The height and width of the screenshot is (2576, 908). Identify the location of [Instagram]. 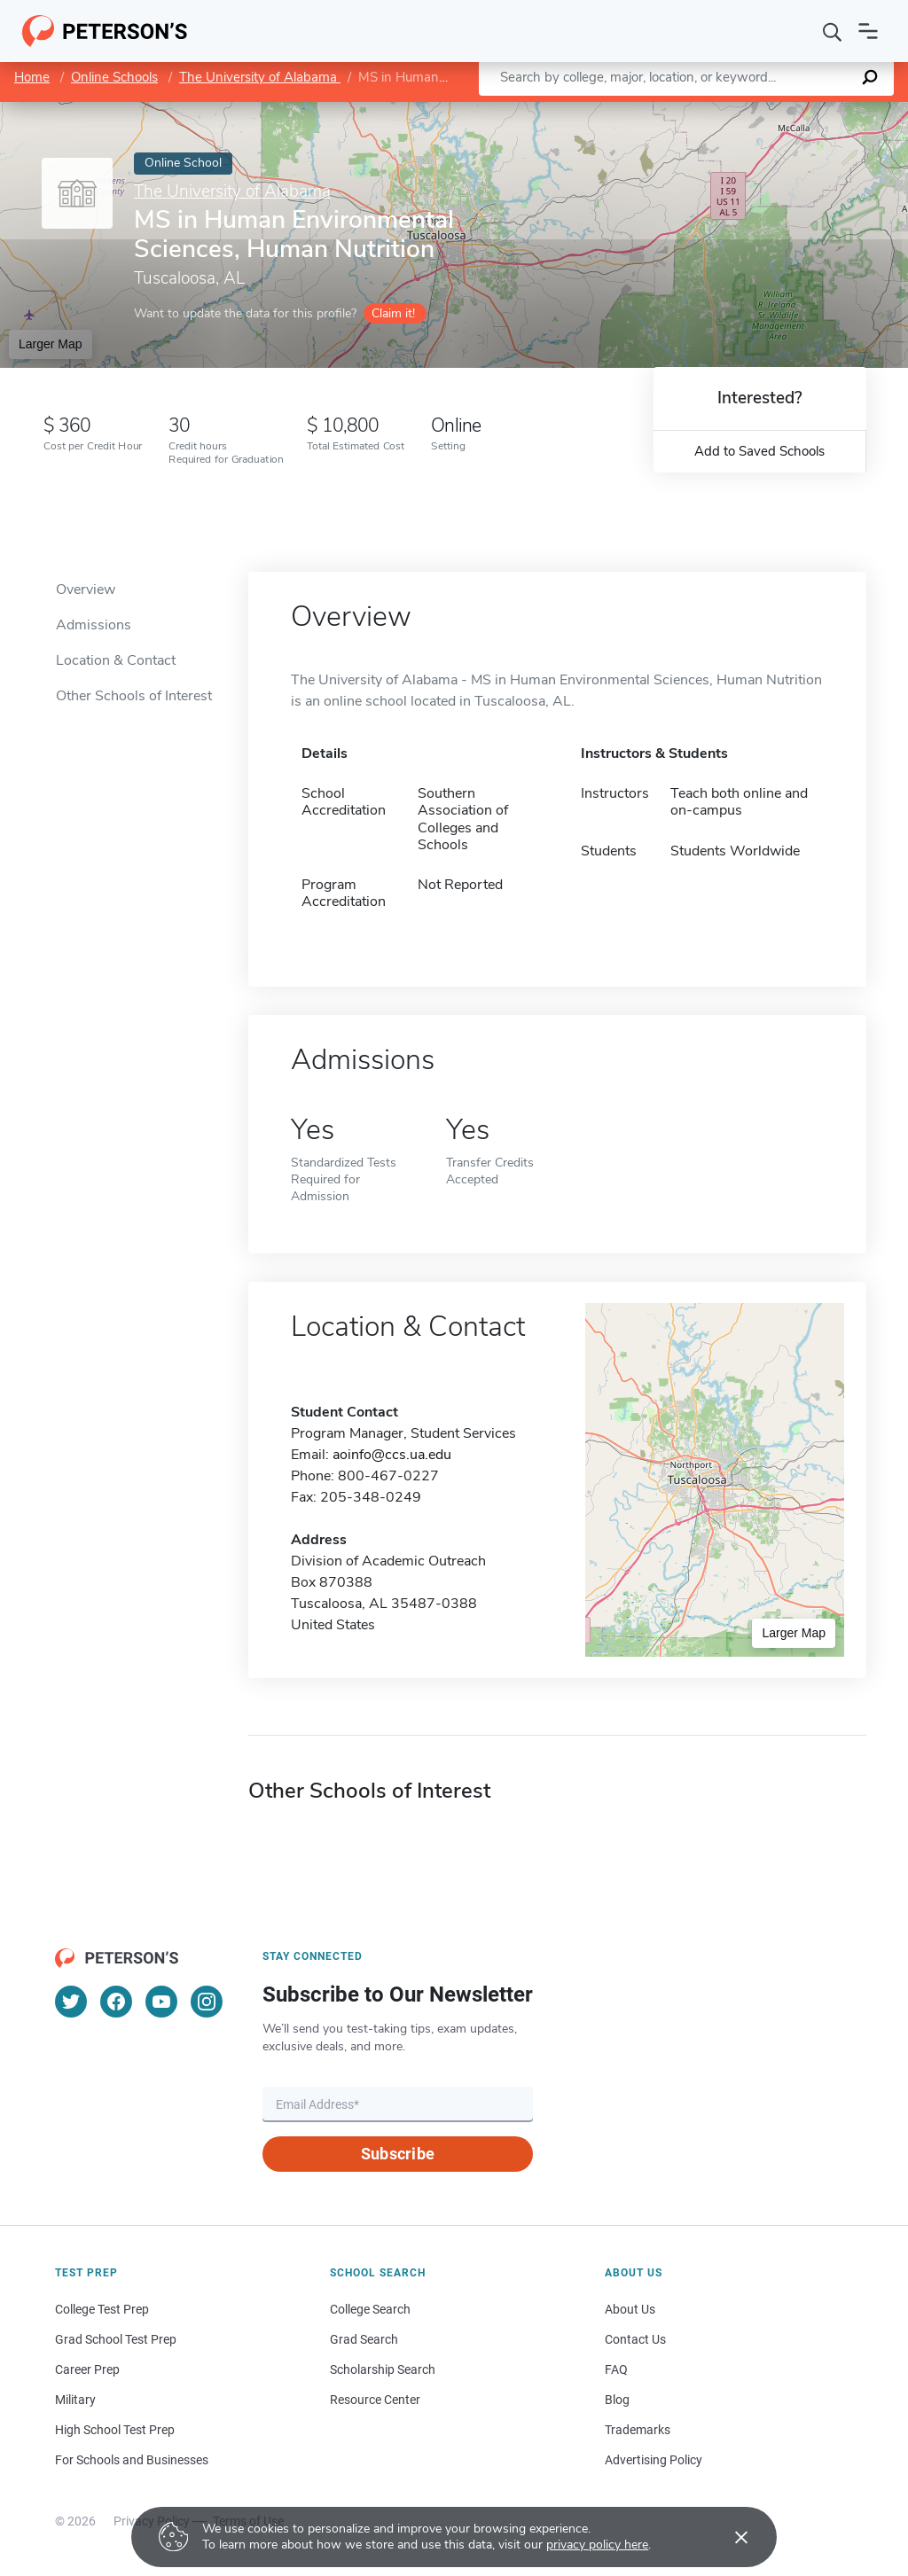
(207, 2002).